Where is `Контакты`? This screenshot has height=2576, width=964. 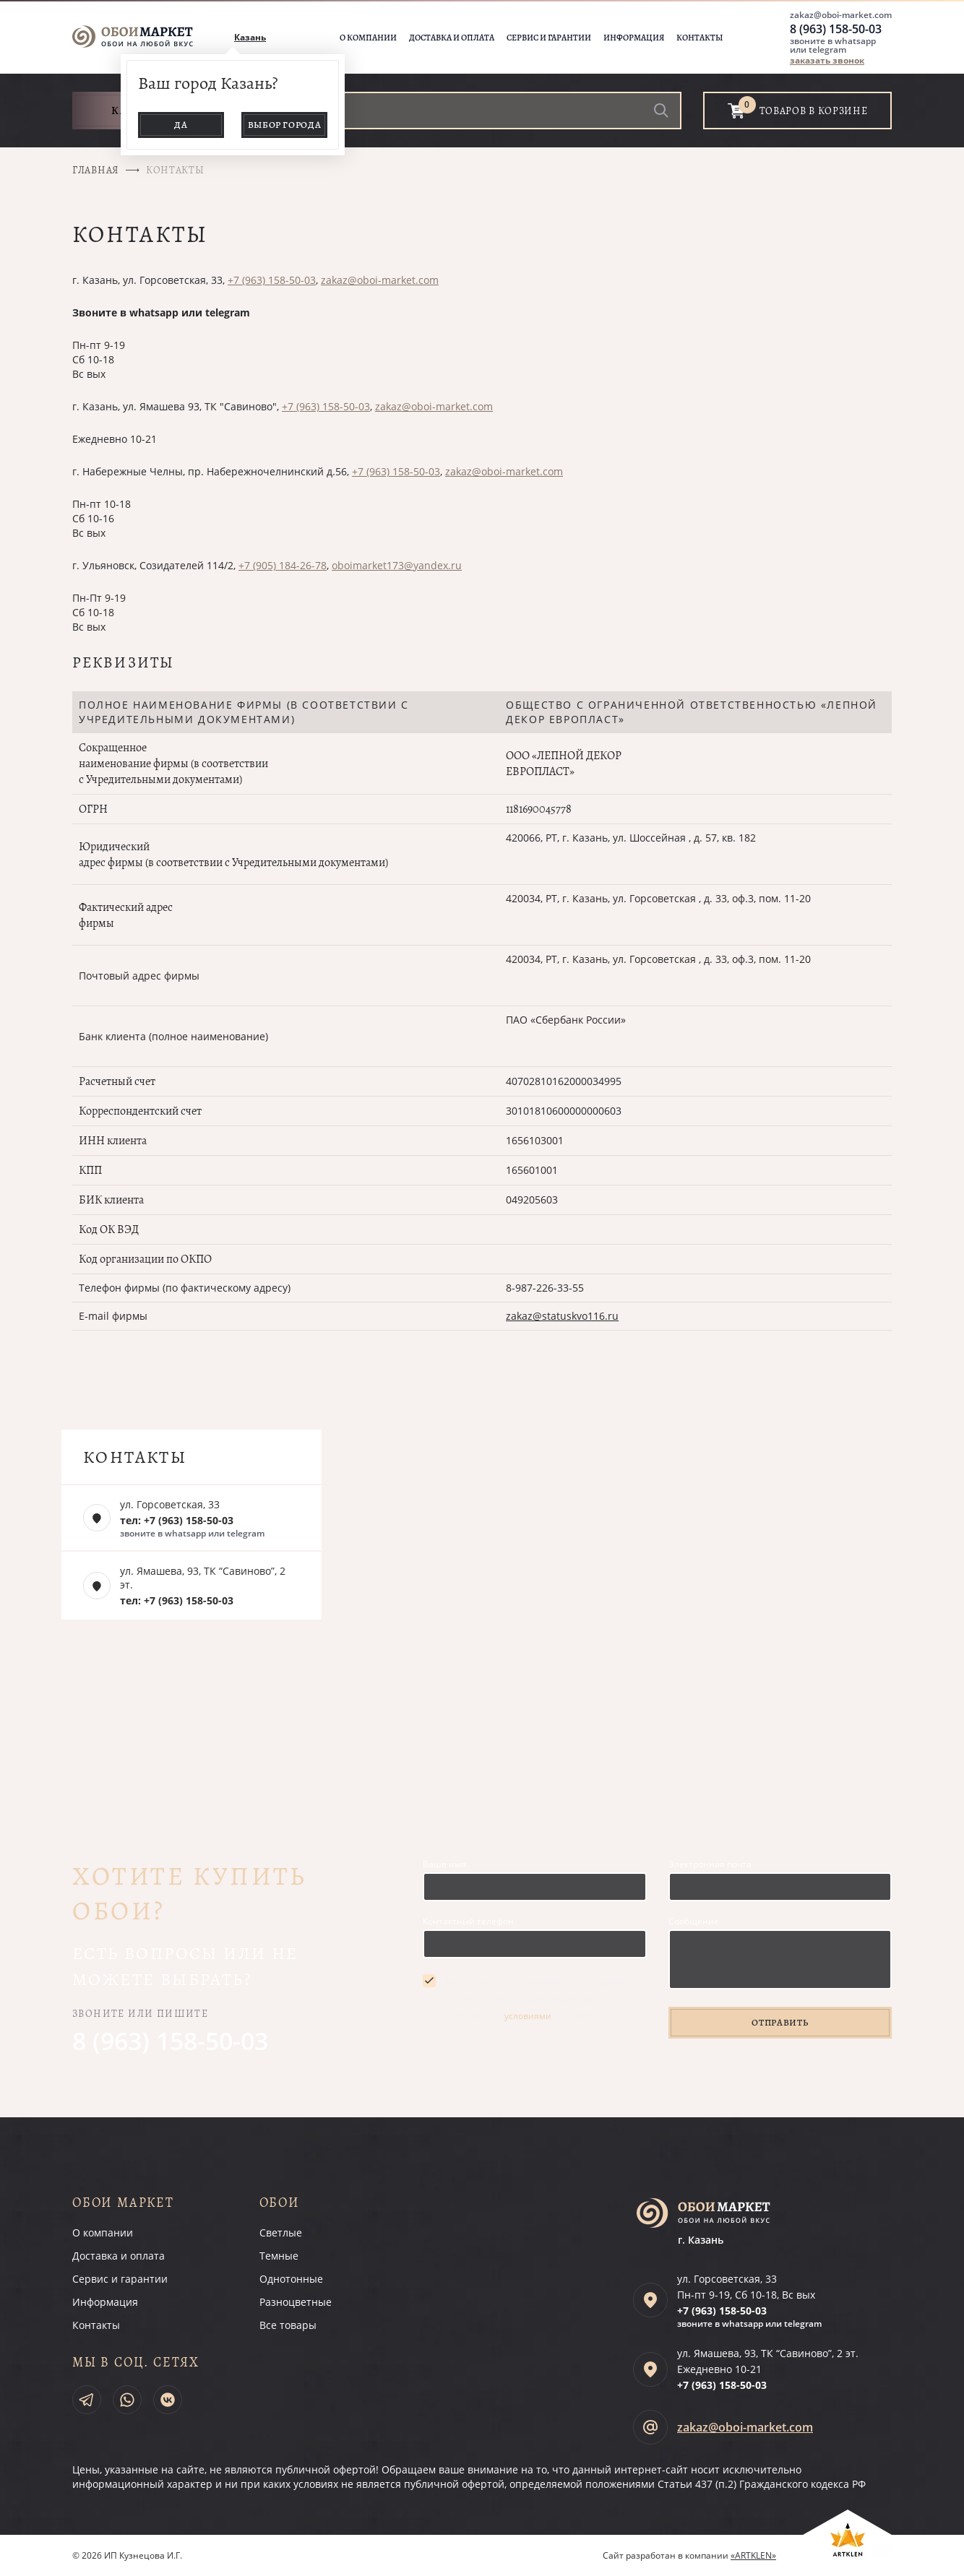
Контакты is located at coordinates (699, 37).